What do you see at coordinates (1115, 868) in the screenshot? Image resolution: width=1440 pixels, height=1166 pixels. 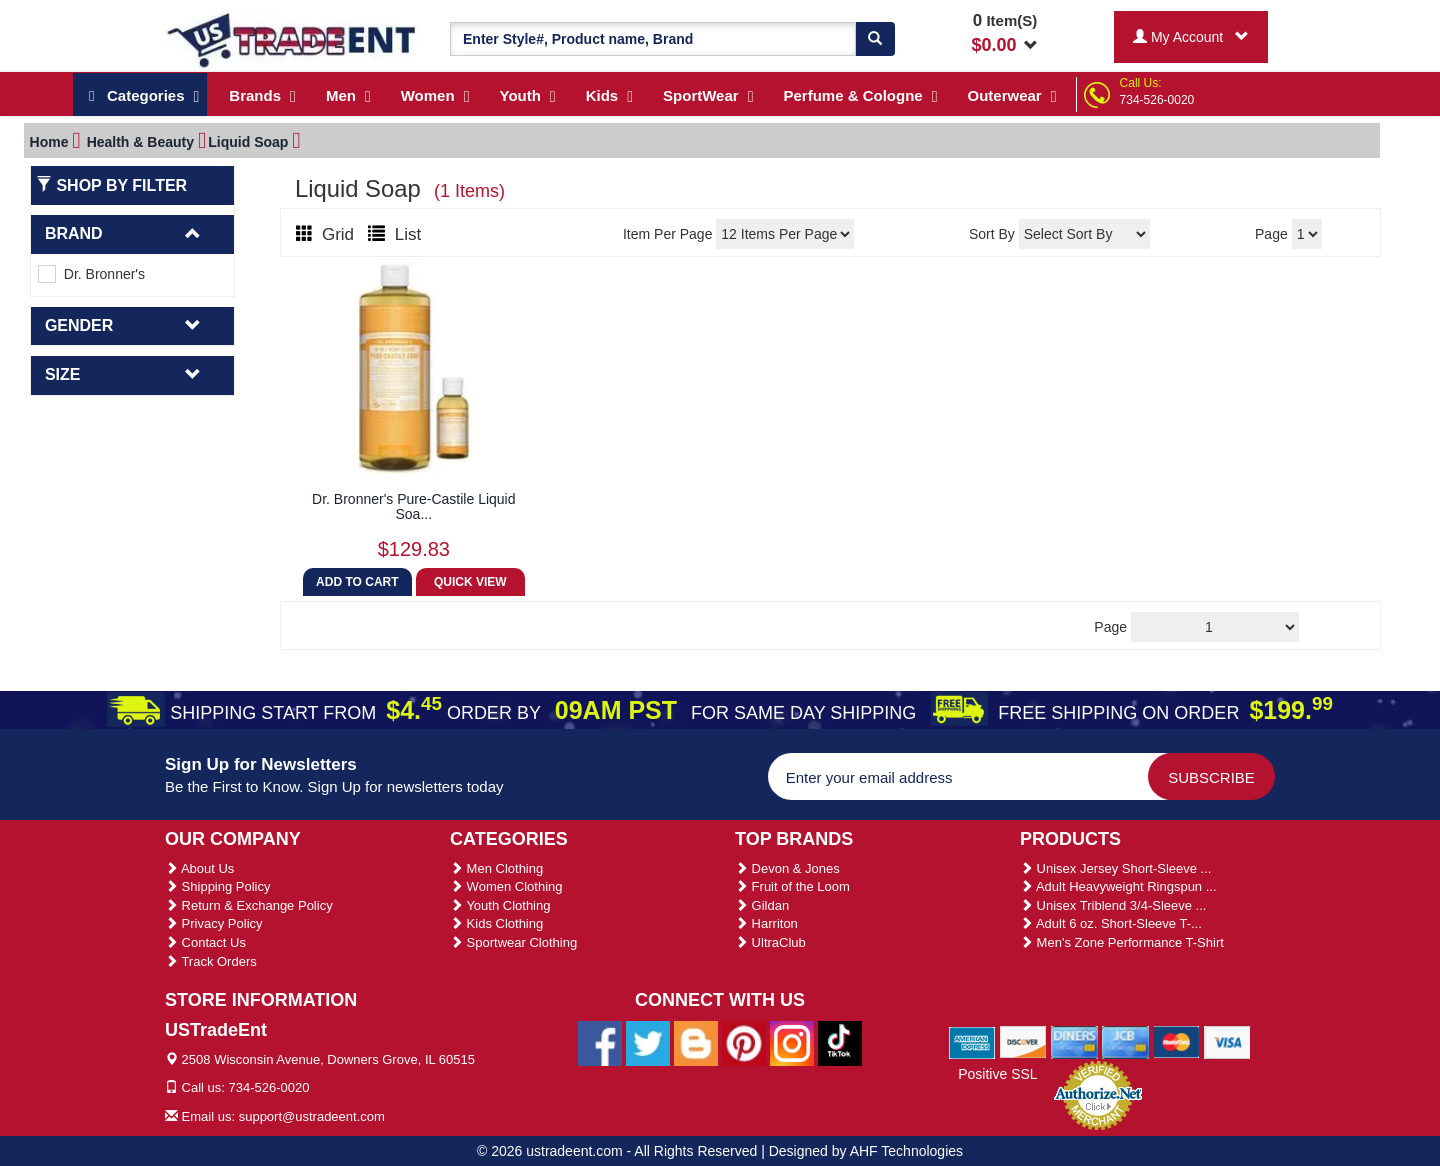 I see `Unisex Jersey Short-Sleeve ...` at bounding box center [1115, 868].